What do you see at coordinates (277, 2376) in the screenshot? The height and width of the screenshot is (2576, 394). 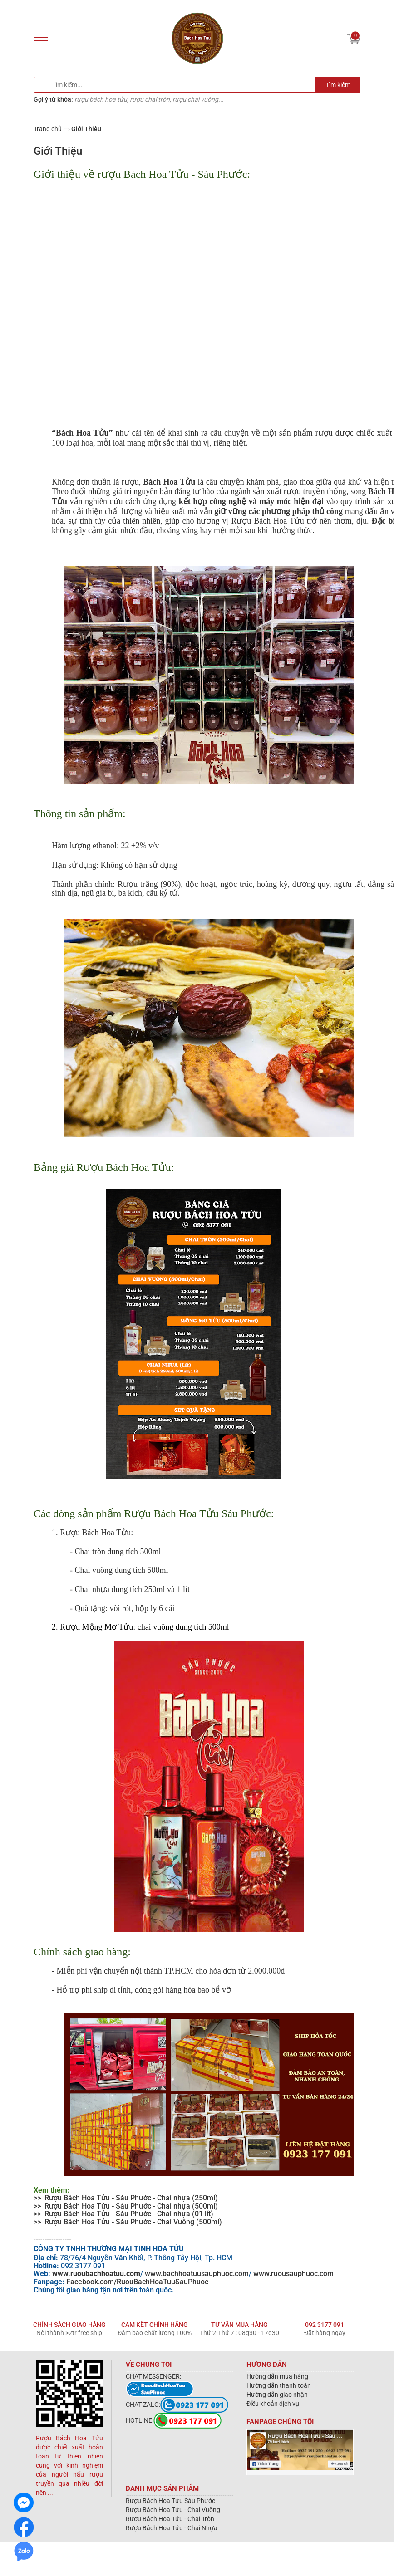 I see `Hướng dẫn mua hàng` at bounding box center [277, 2376].